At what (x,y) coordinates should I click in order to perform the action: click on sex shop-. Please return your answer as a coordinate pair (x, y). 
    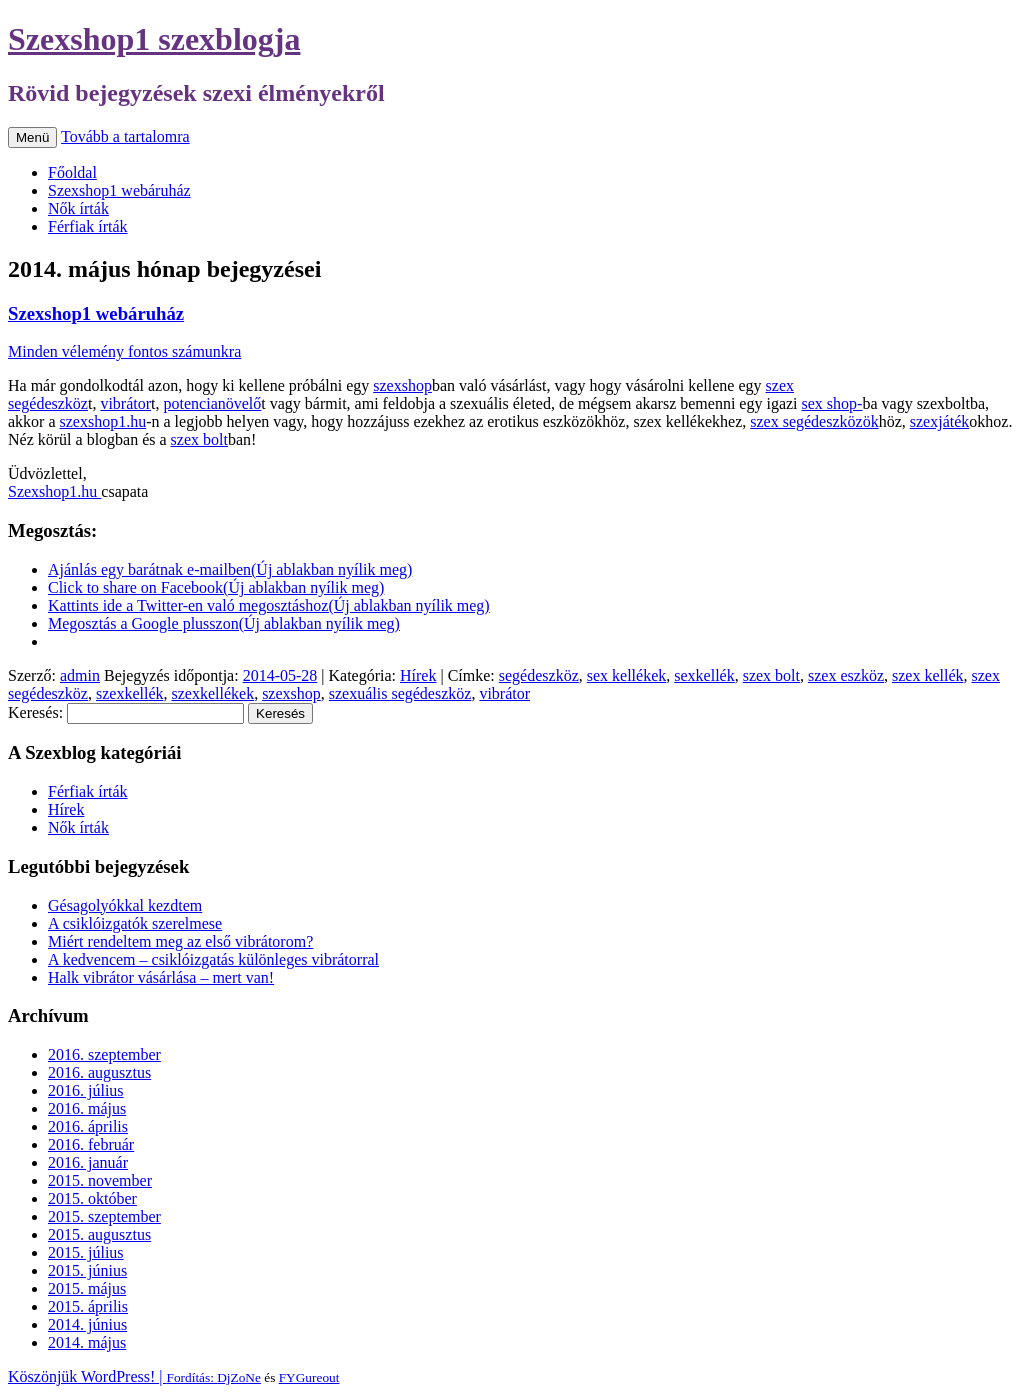
    Looking at the image, I should click on (832, 403).